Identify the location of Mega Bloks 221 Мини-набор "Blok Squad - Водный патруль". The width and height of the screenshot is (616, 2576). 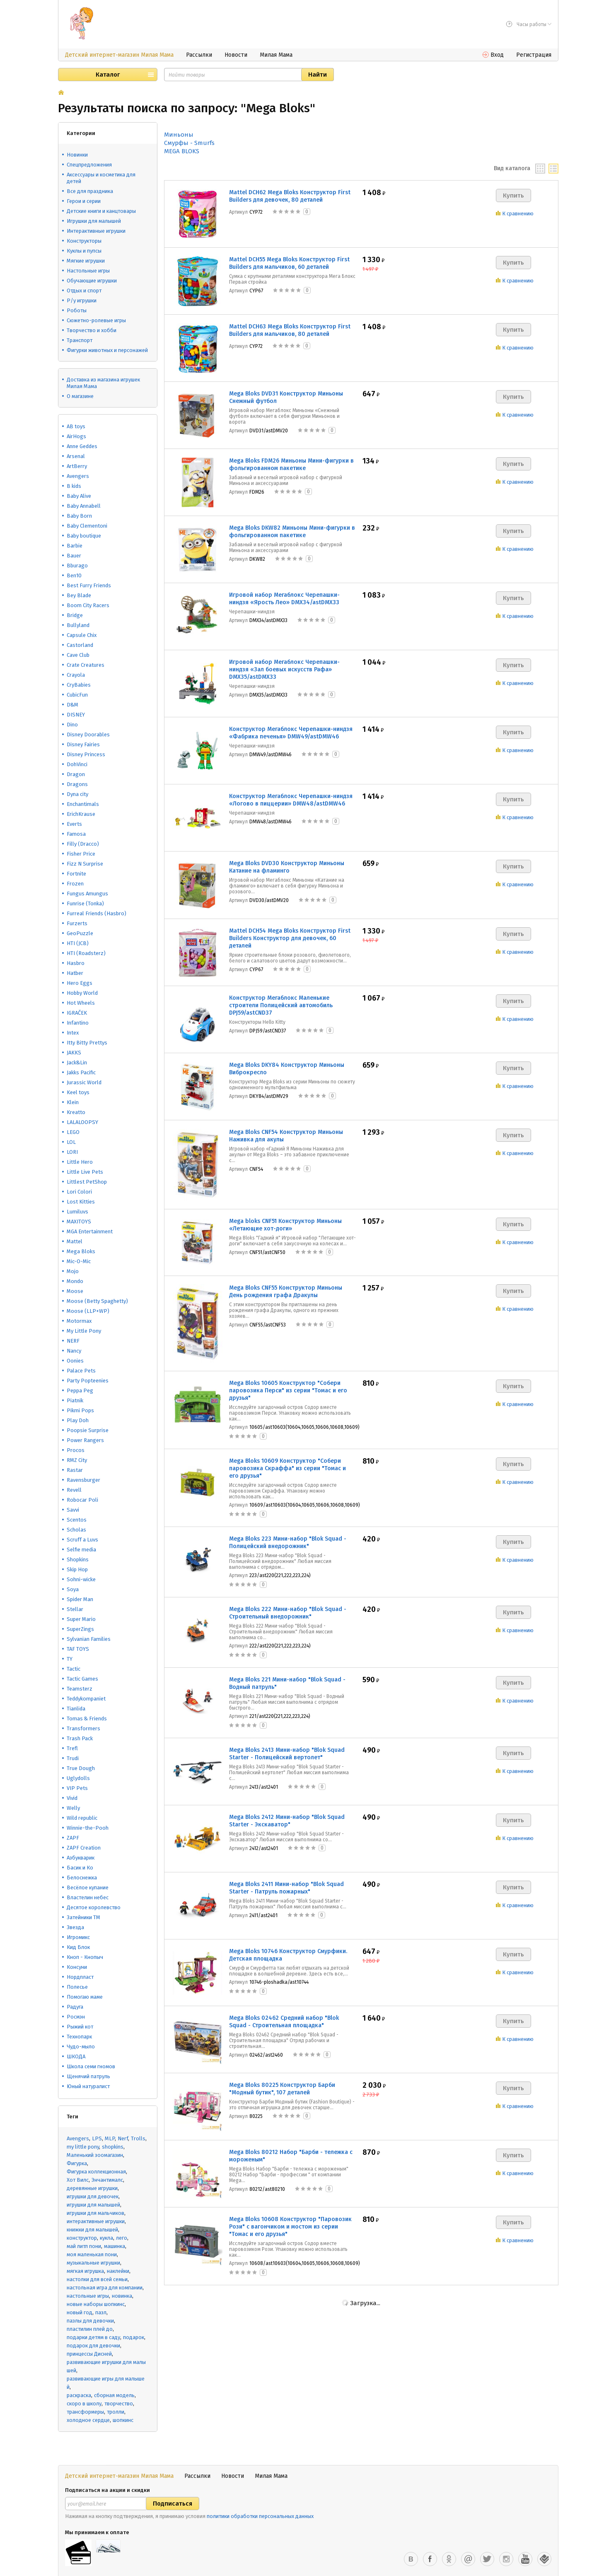
(287, 1683).